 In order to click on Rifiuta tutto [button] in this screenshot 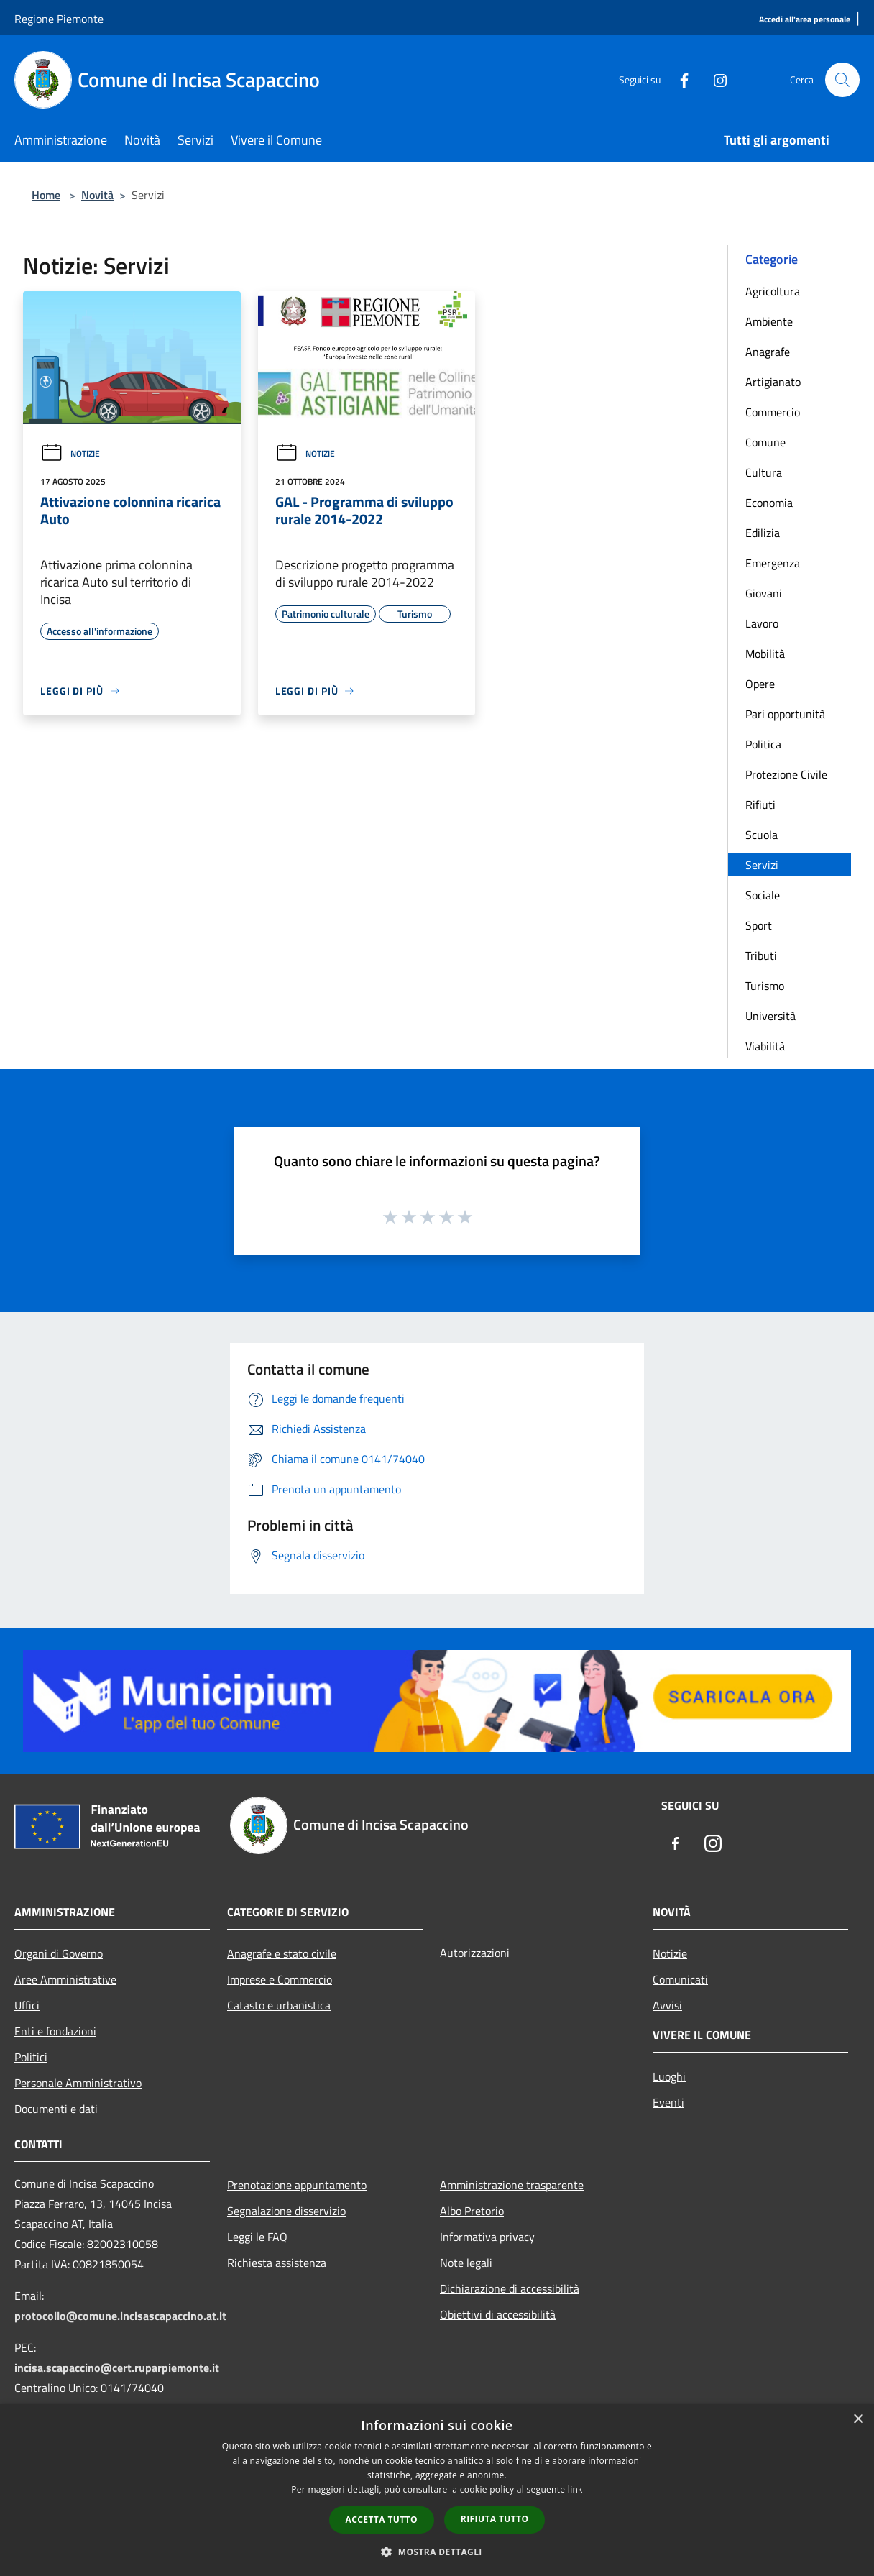, I will do `click(495, 2519)`.